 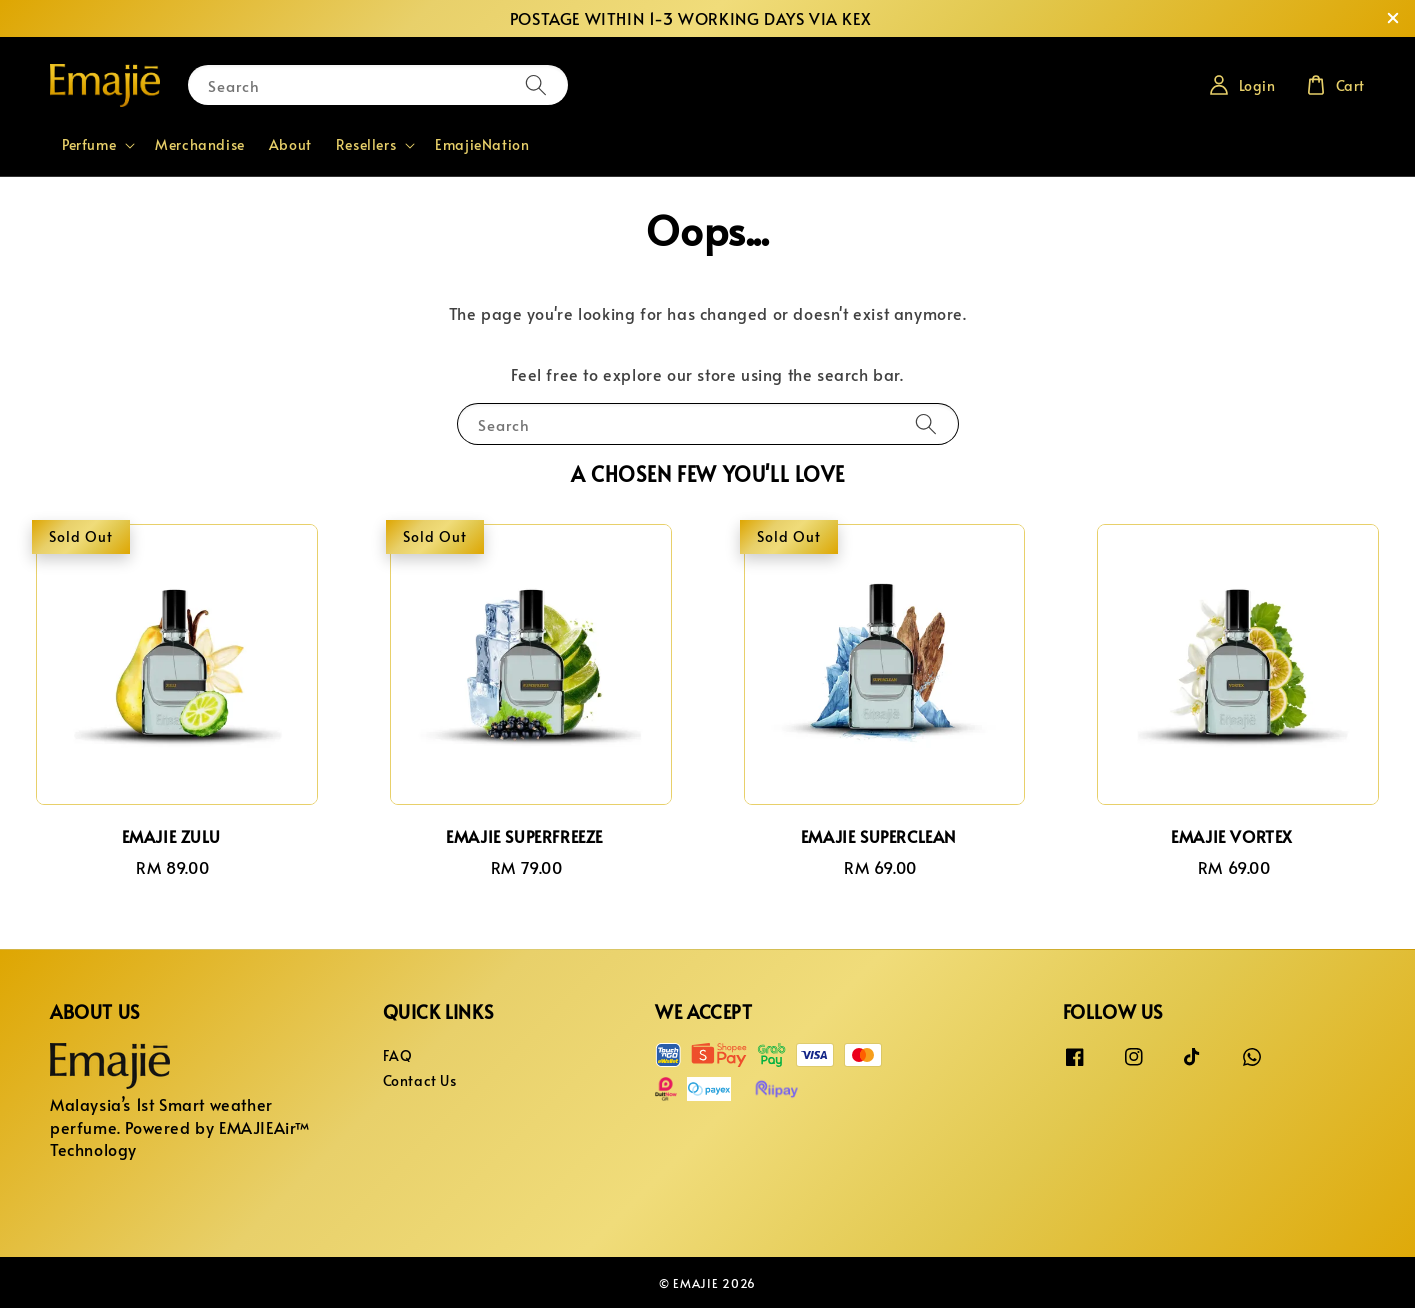 What do you see at coordinates (290, 144) in the screenshot?
I see `About` at bounding box center [290, 144].